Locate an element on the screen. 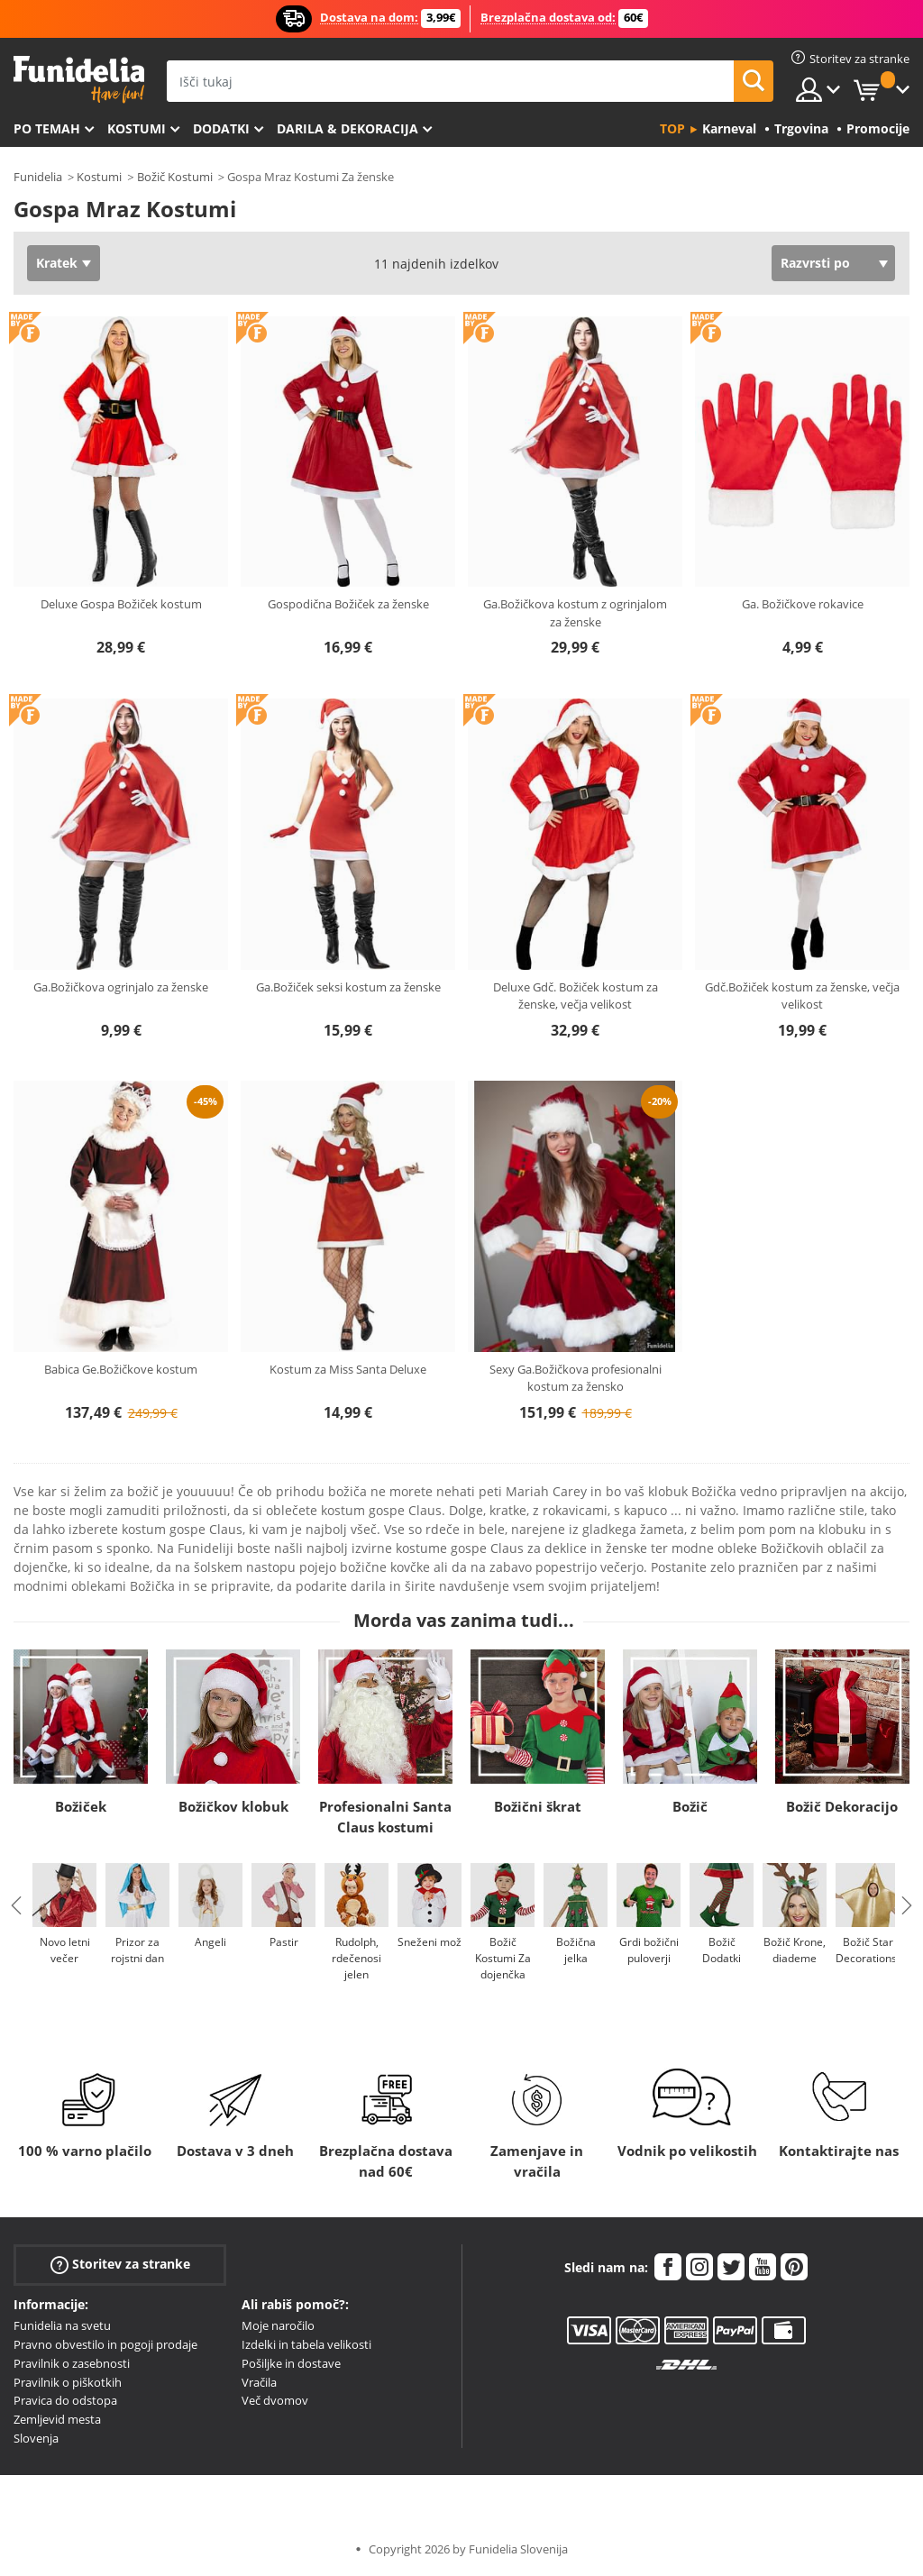  Darila & Dekoracija is located at coordinates (347, 128).